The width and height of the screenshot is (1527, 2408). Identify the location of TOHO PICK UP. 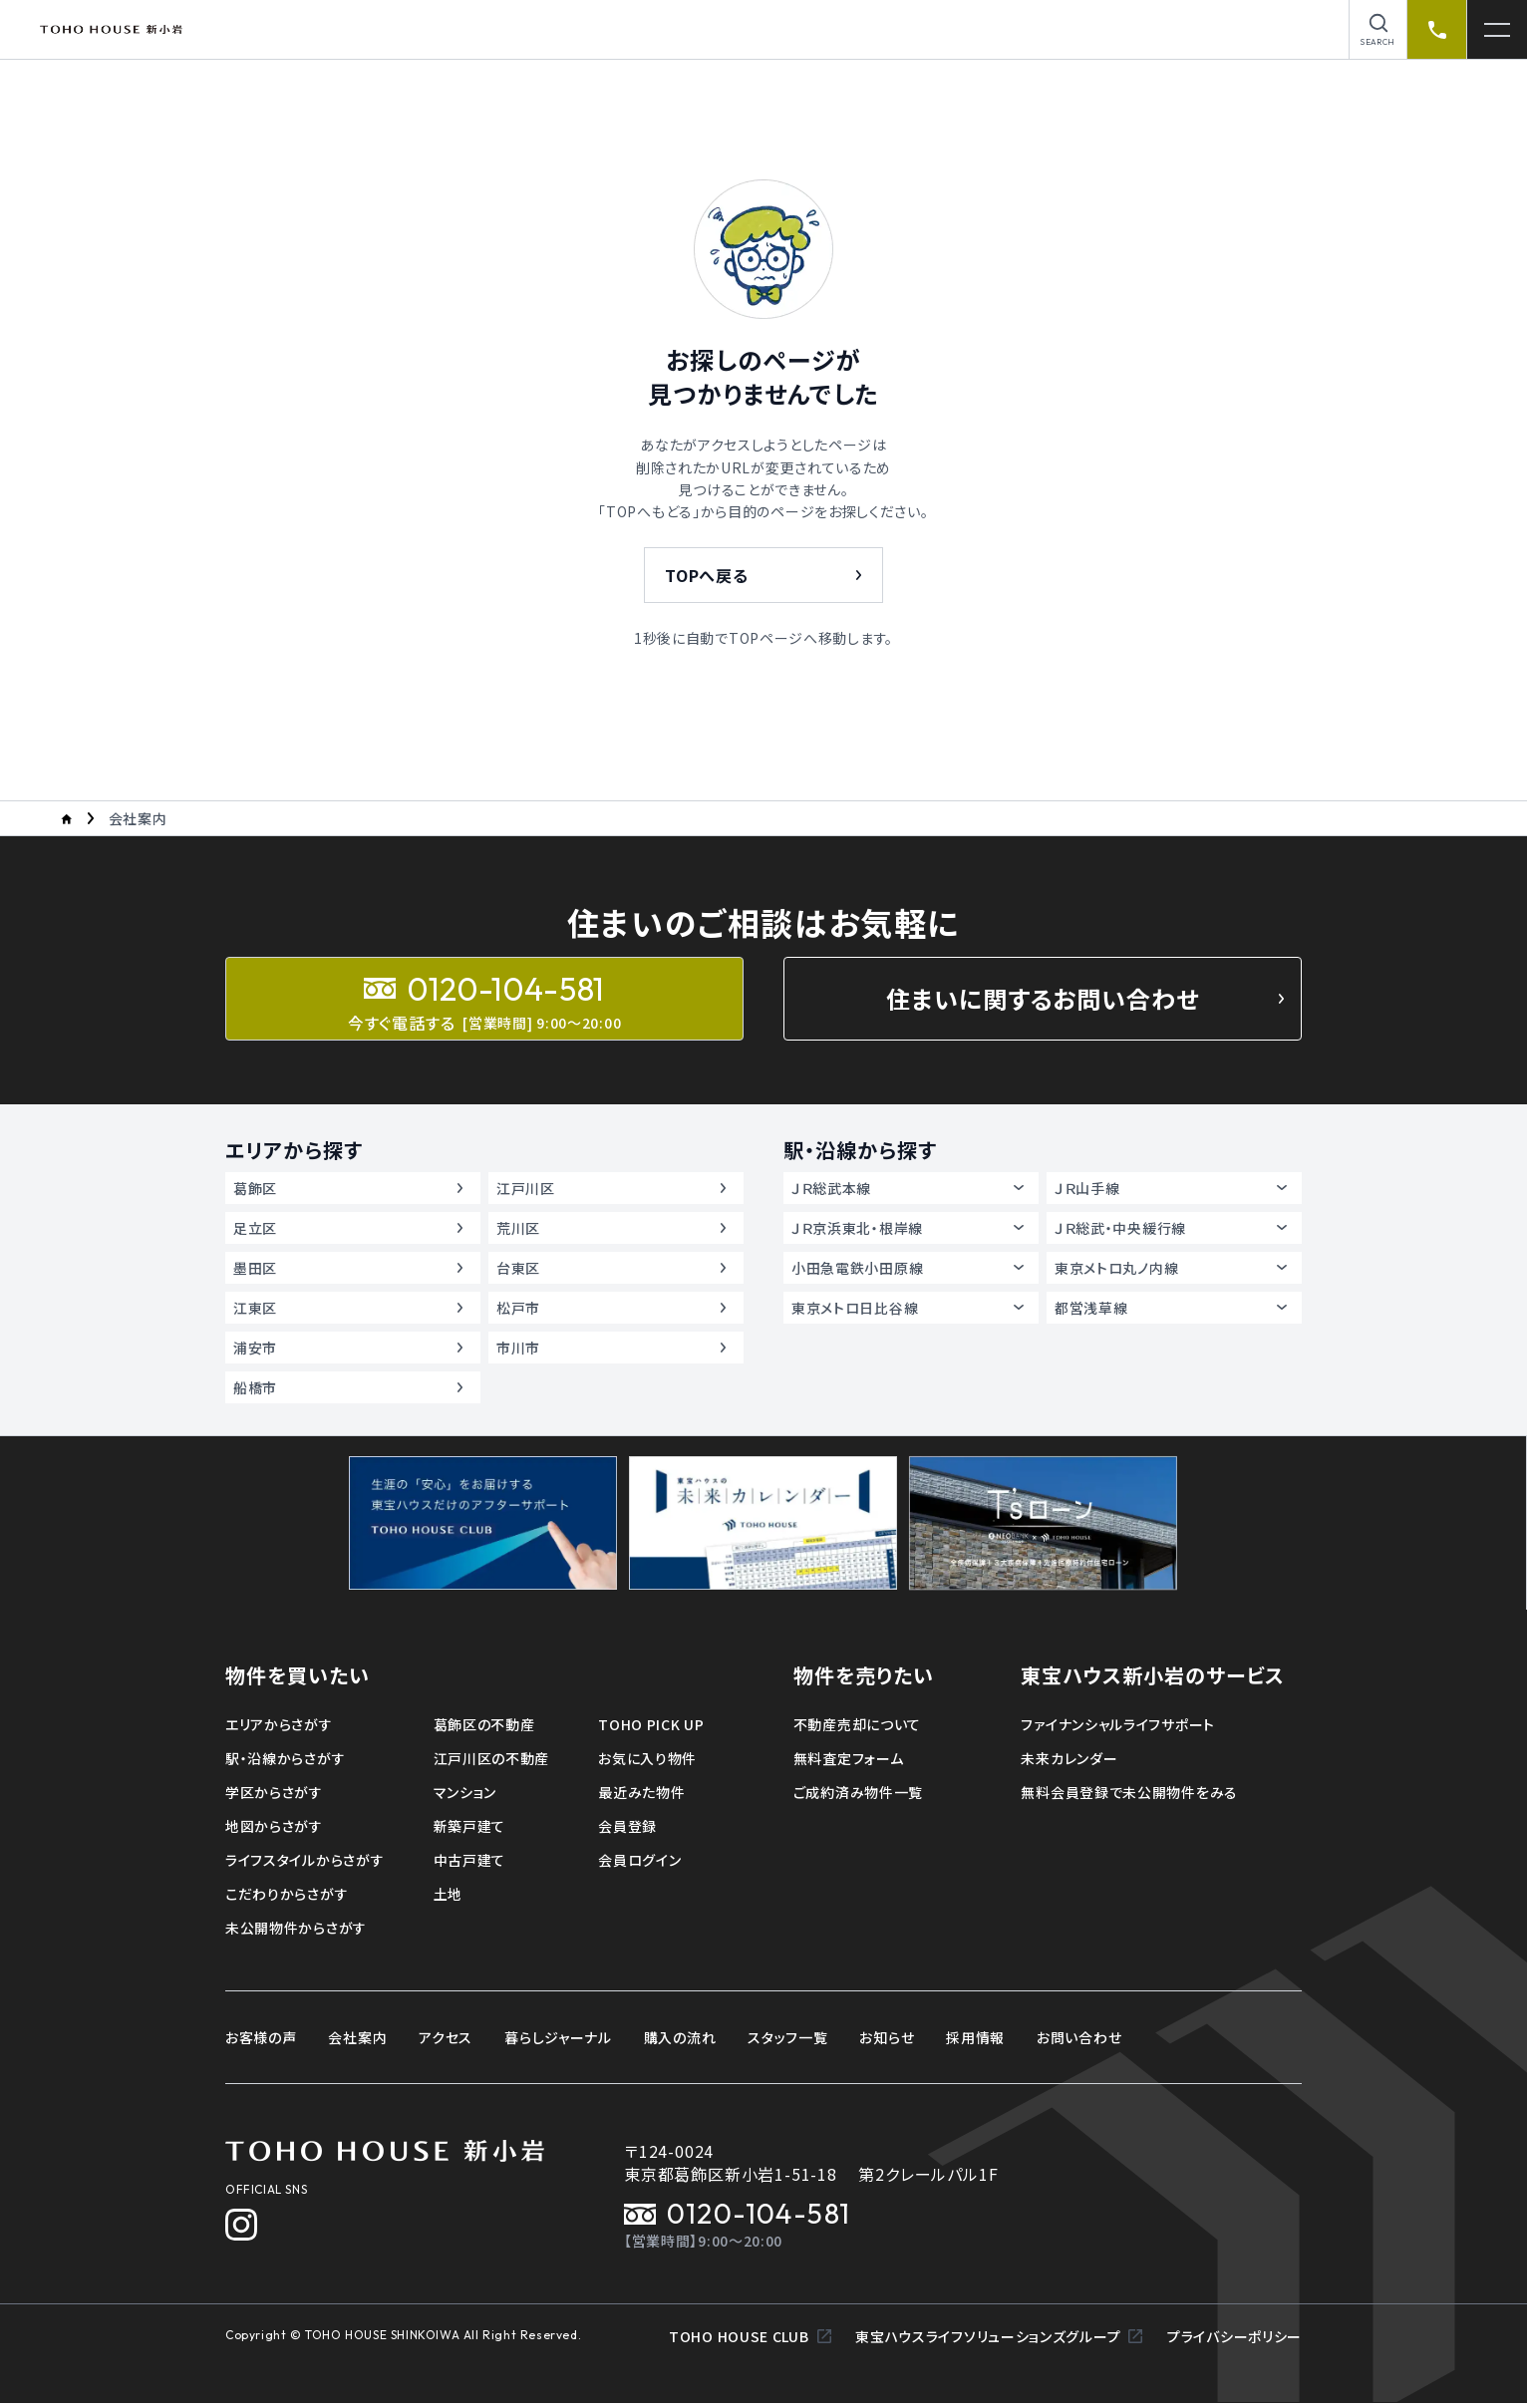
(651, 1724).